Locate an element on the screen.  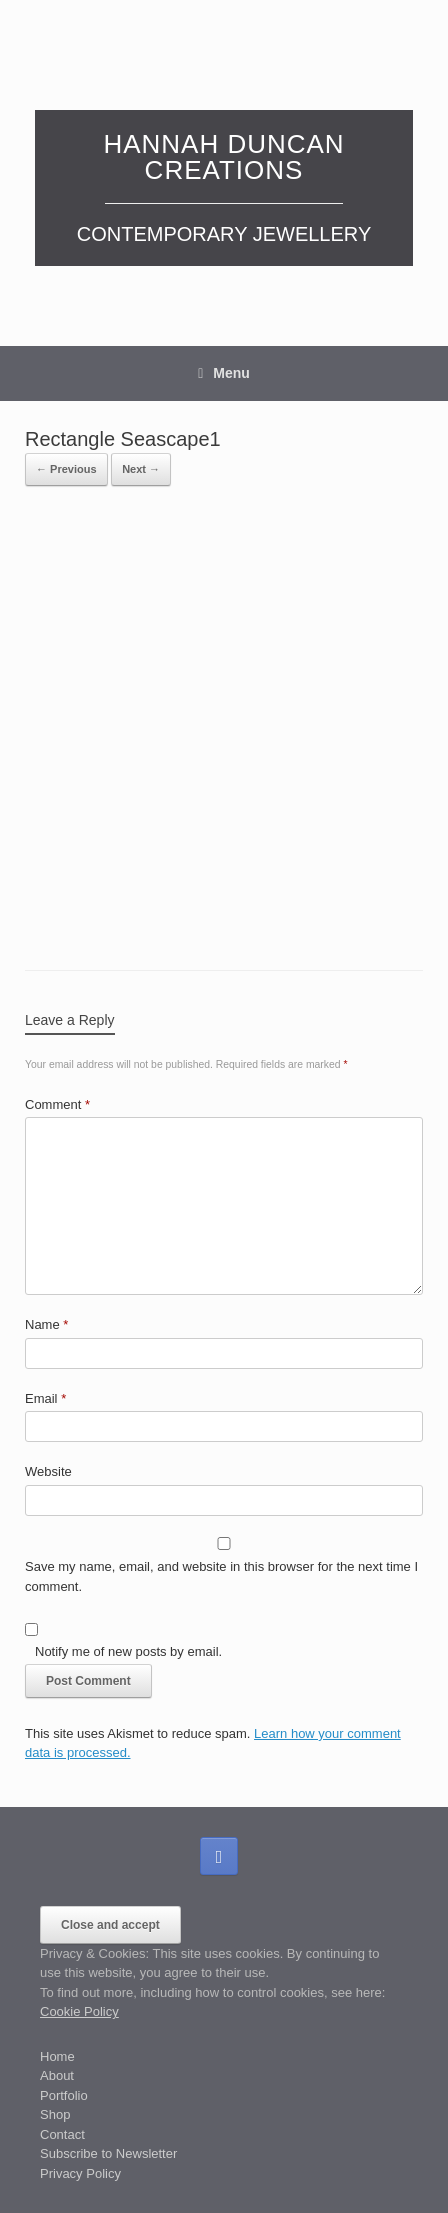
Portfolio is located at coordinates (64, 2095).